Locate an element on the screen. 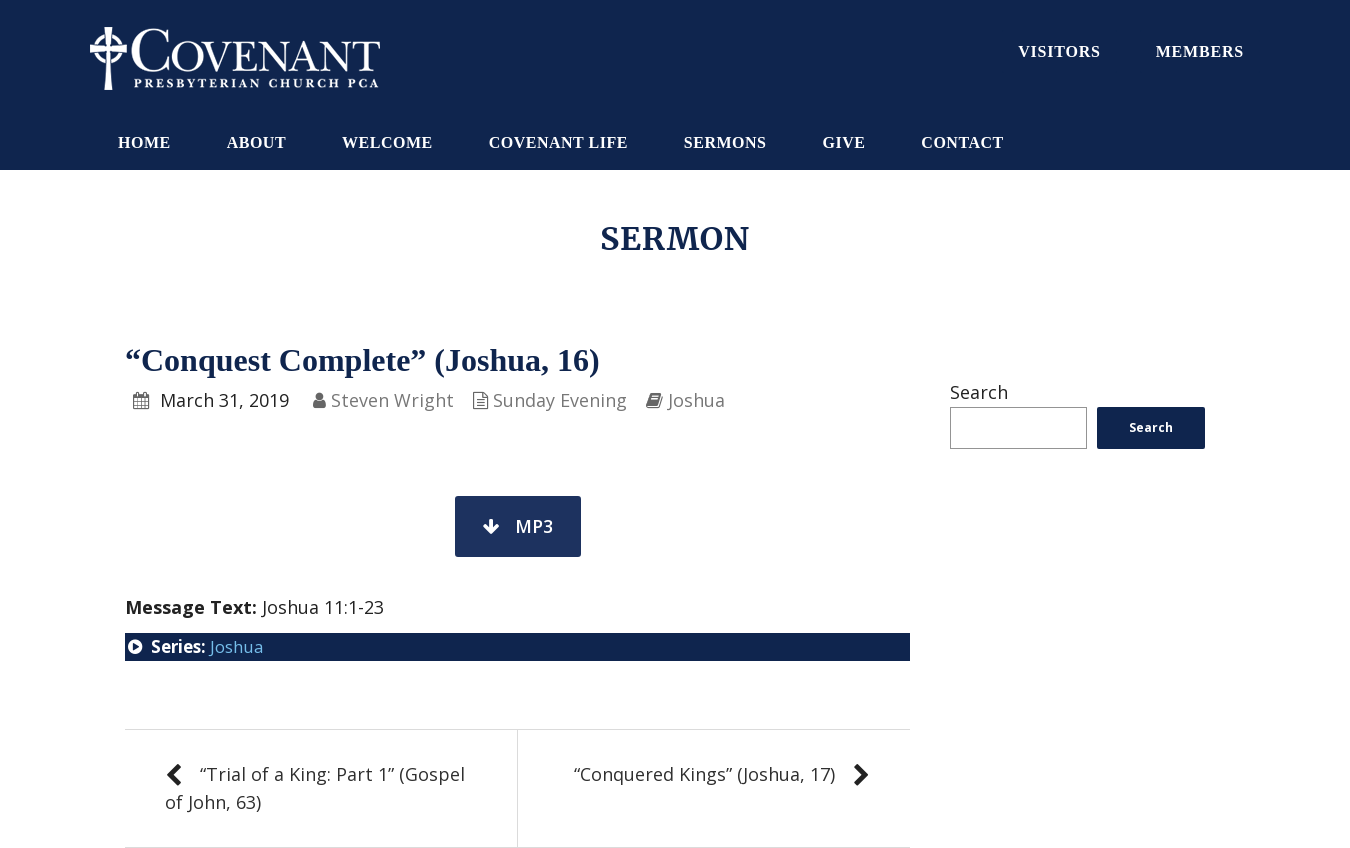  Give is located at coordinates (843, 142).